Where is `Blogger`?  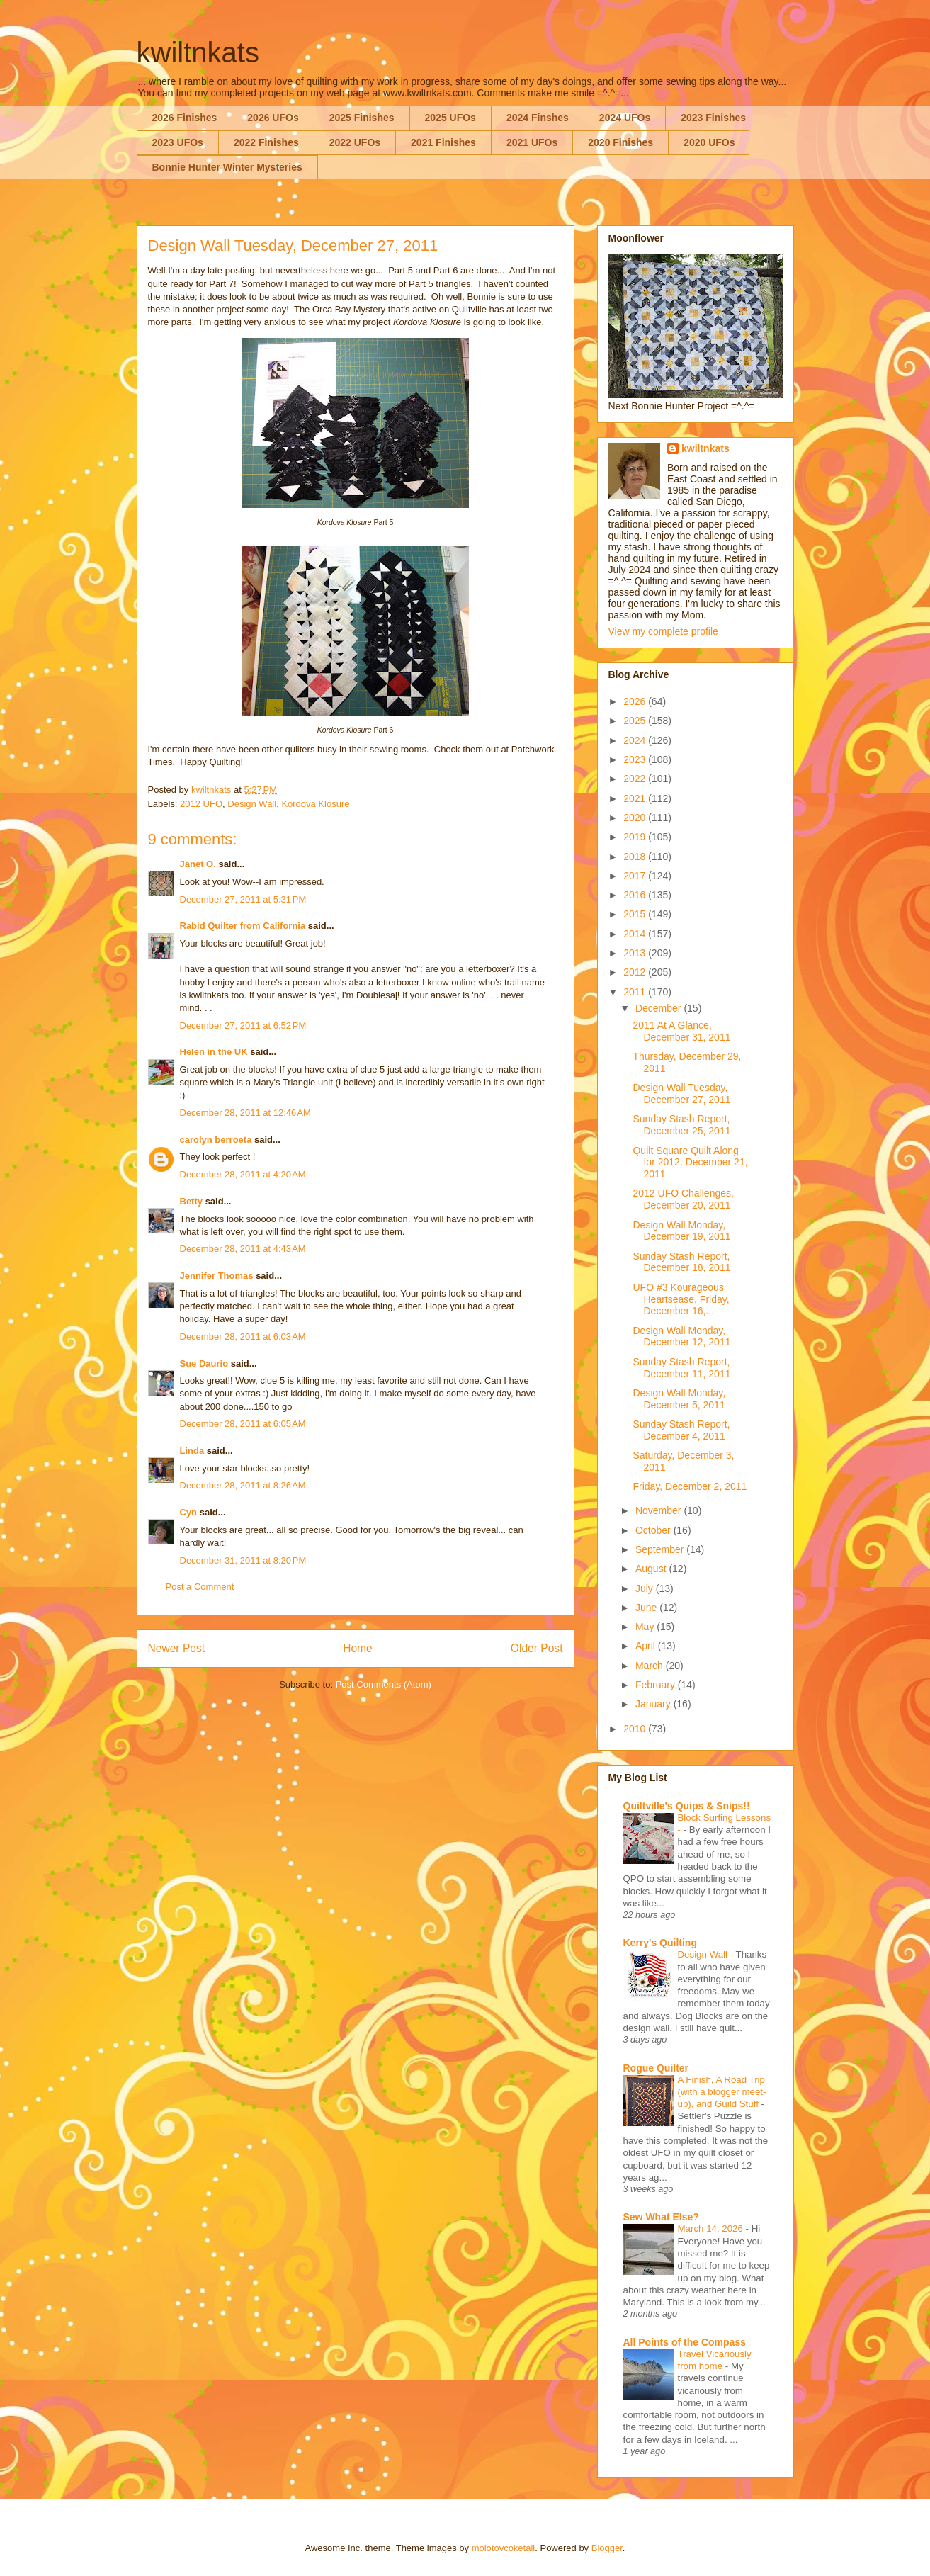
Blogger is located at coordinates (607, 2548).